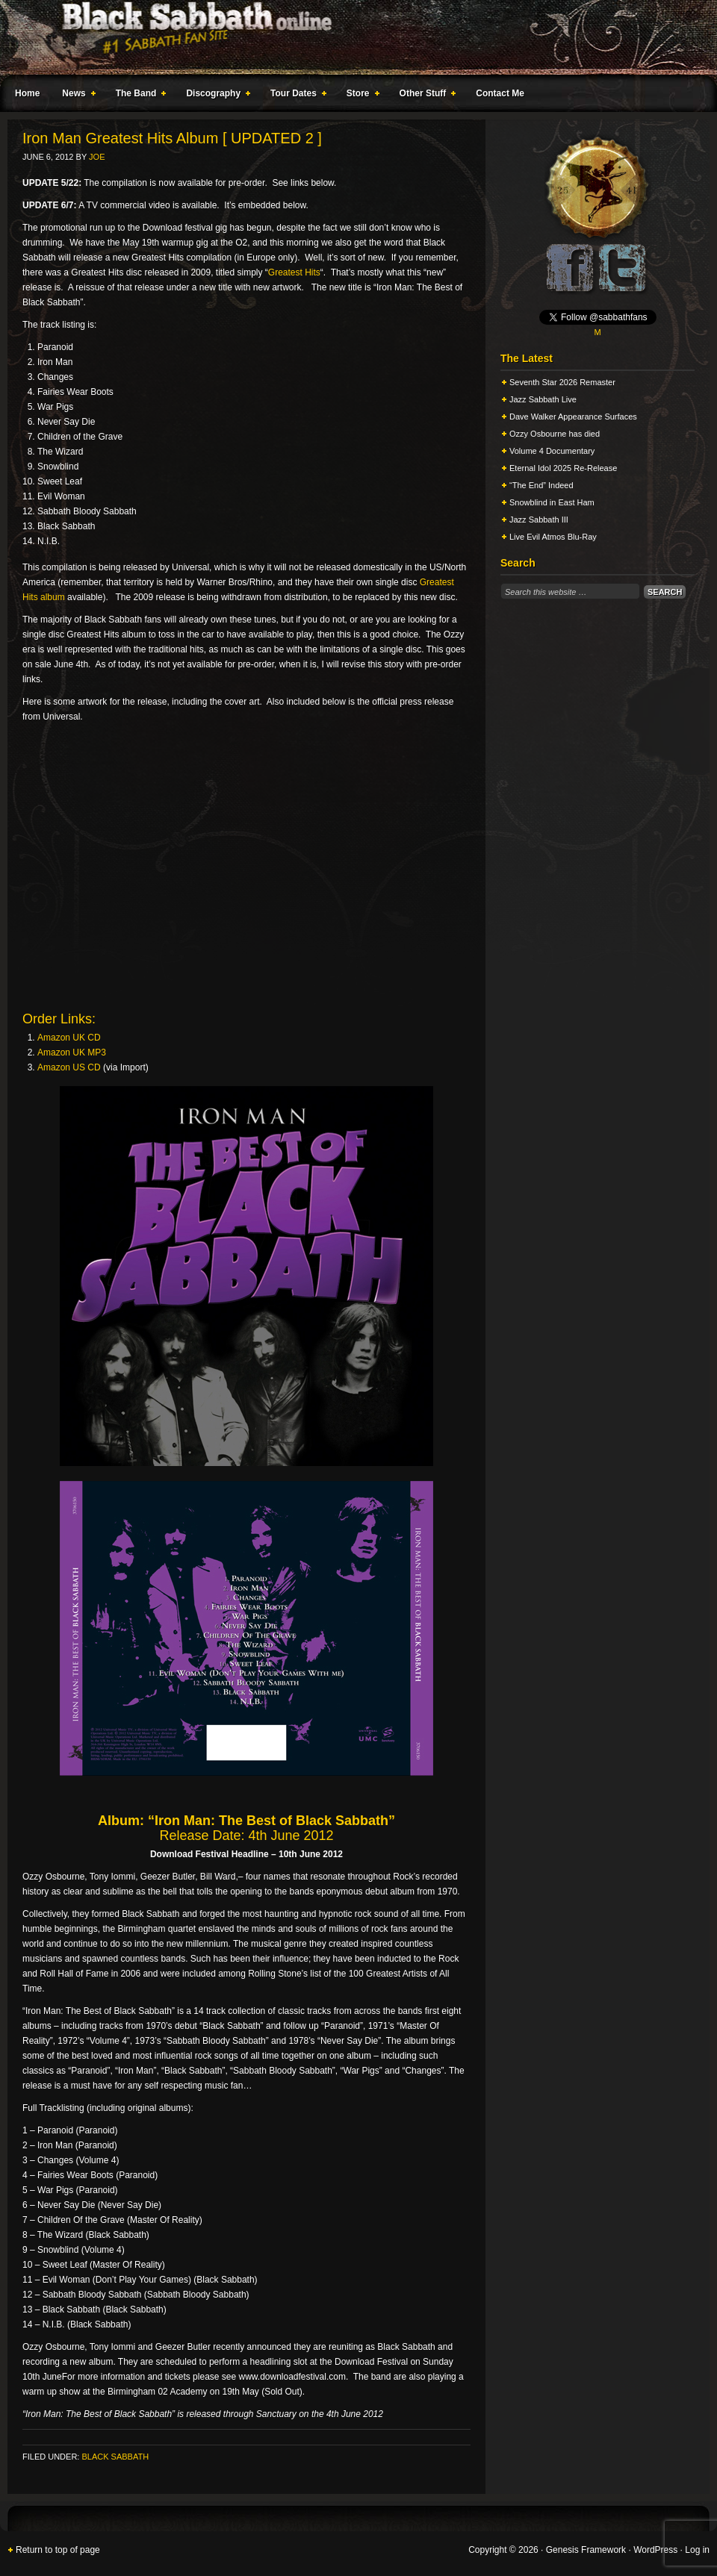 The image size is (717, 2576). Describe the element at coordinates (553, 536) in the screenshot. I see `Live Evil Atmos Blu-Ray` at that location.